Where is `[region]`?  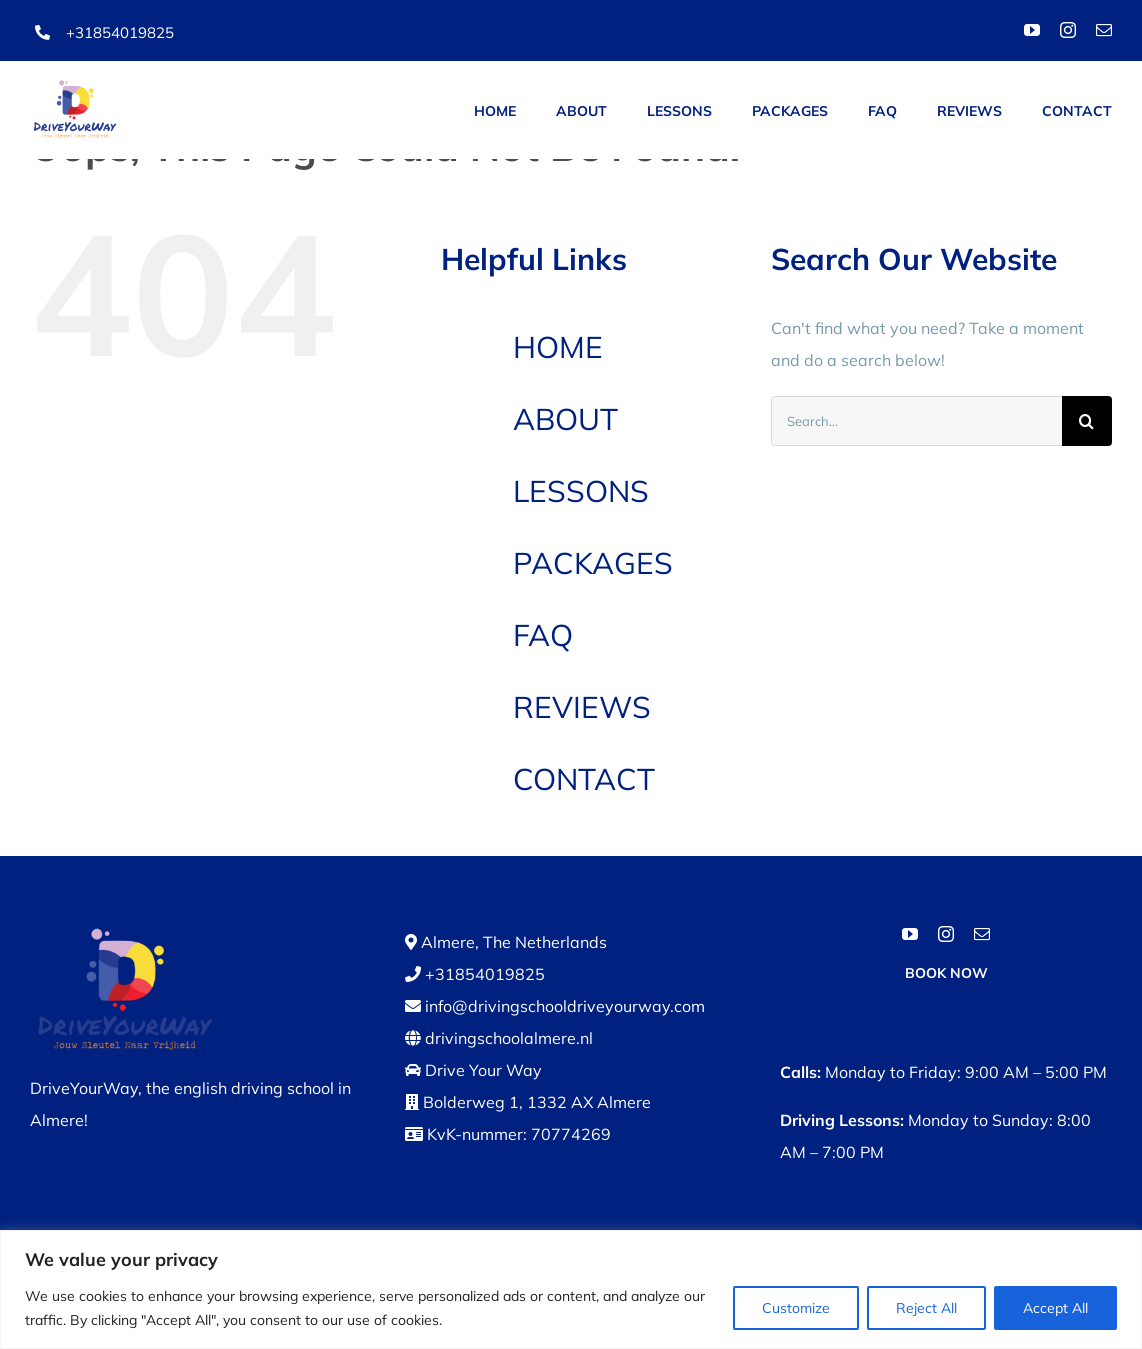
[region] is located at coordinates (571, 1289).